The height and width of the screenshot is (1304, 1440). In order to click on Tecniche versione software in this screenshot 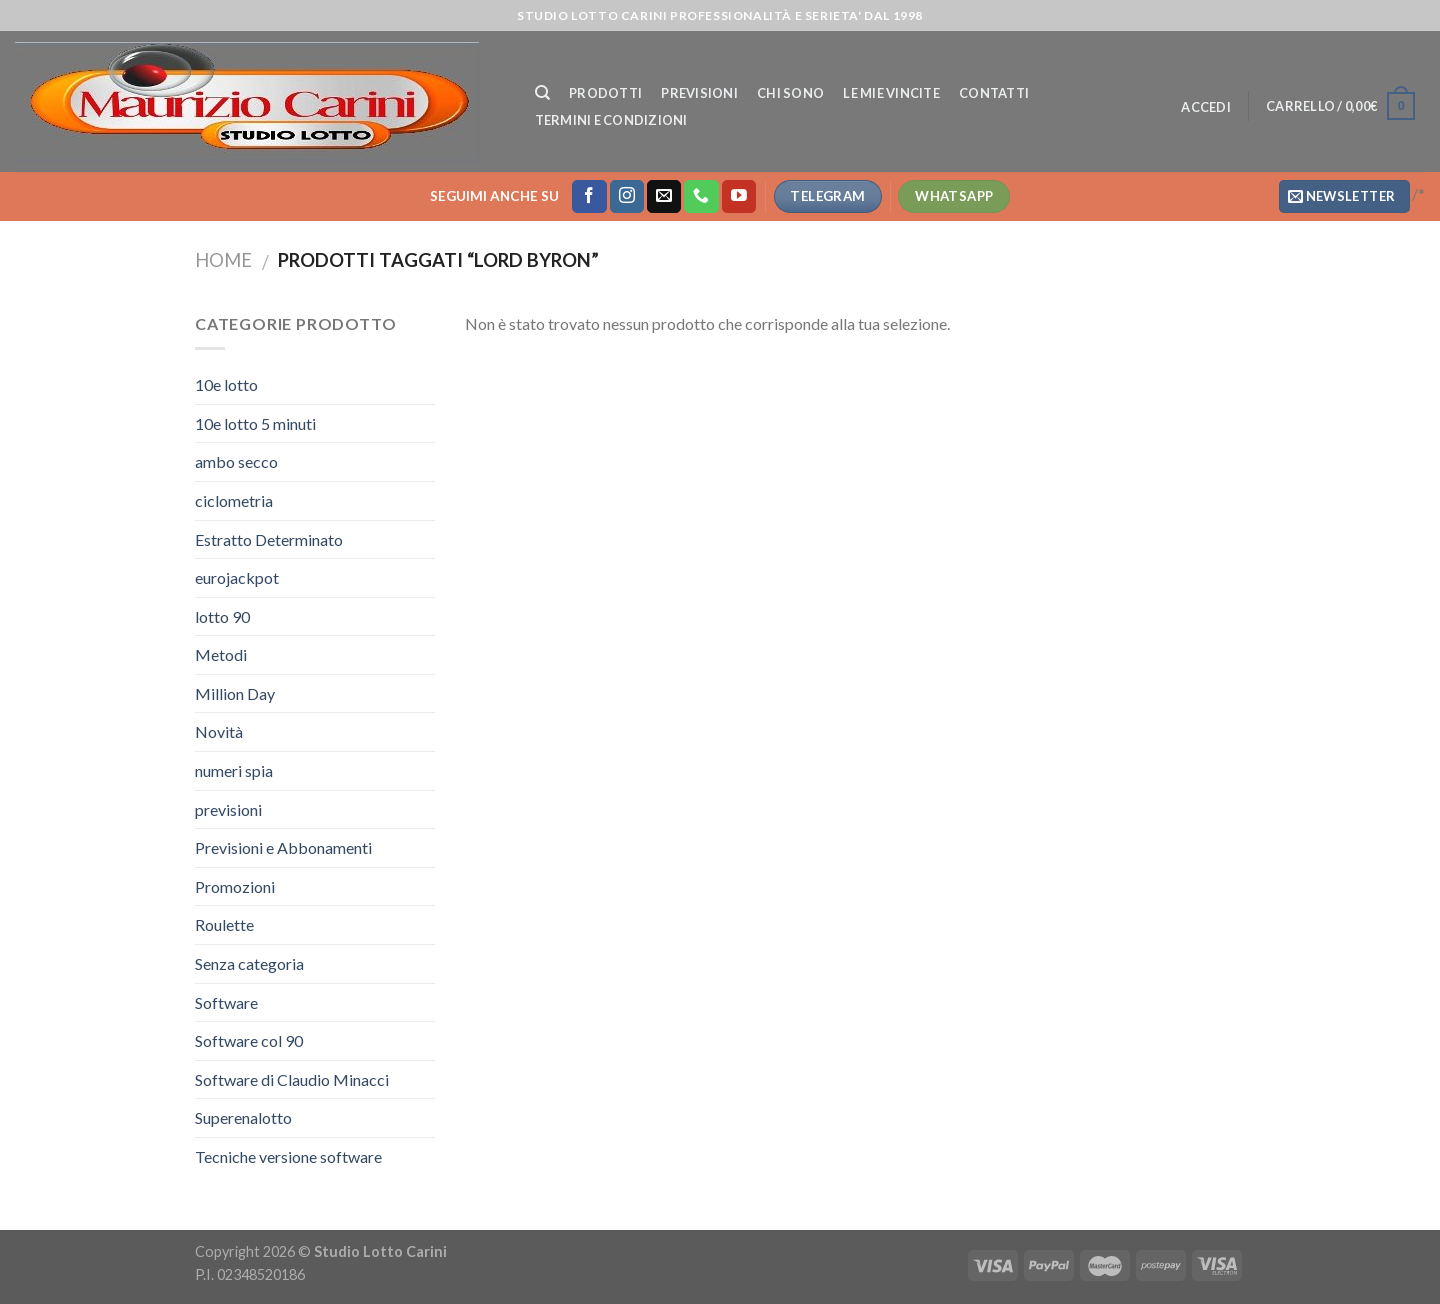, I will do `click(288, 1156)`.